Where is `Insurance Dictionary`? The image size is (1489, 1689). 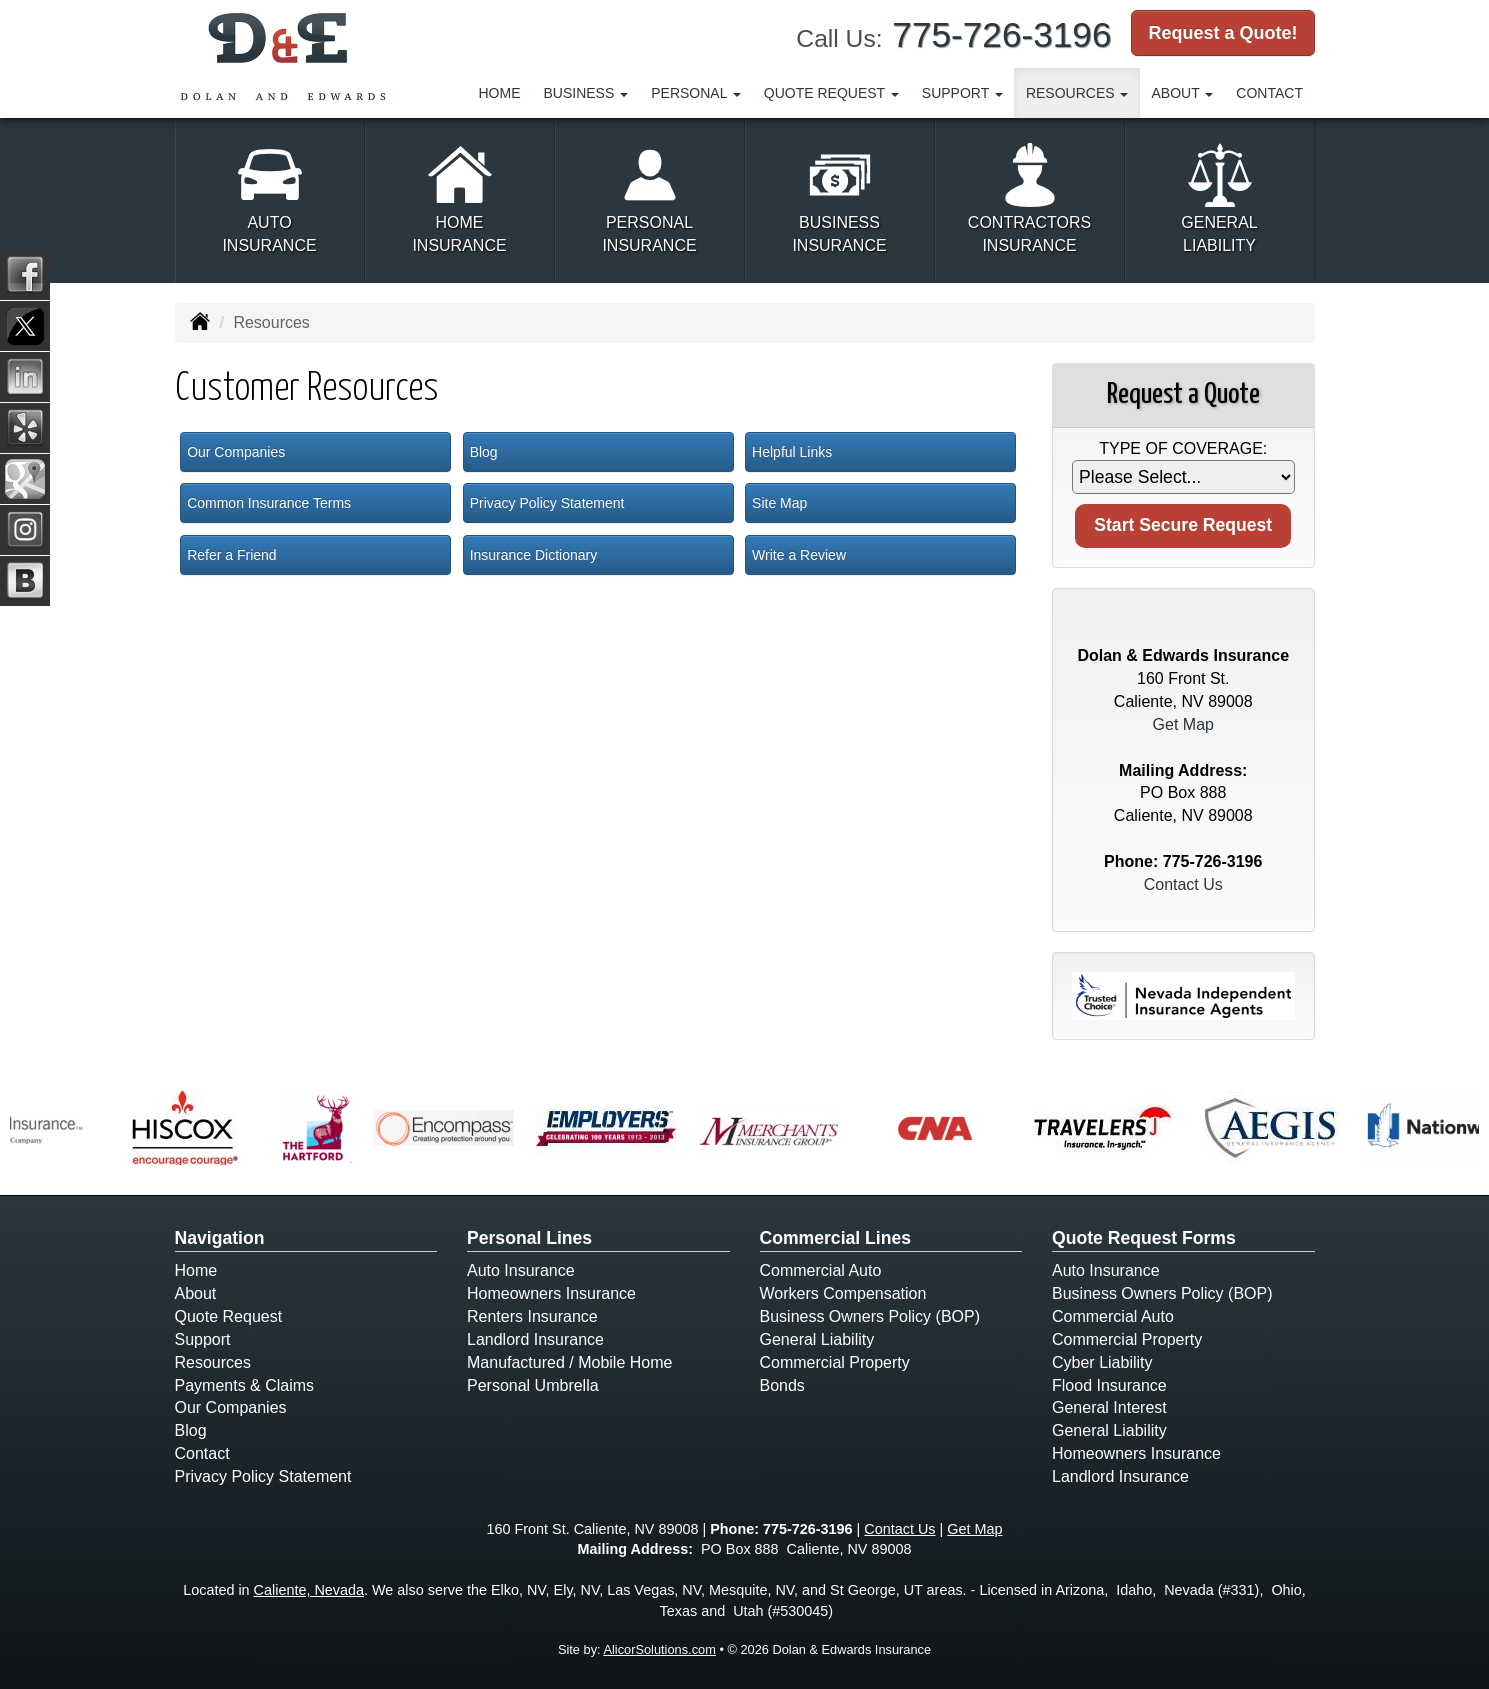 Insurance Dictionary is located at coordinates (534, 555).